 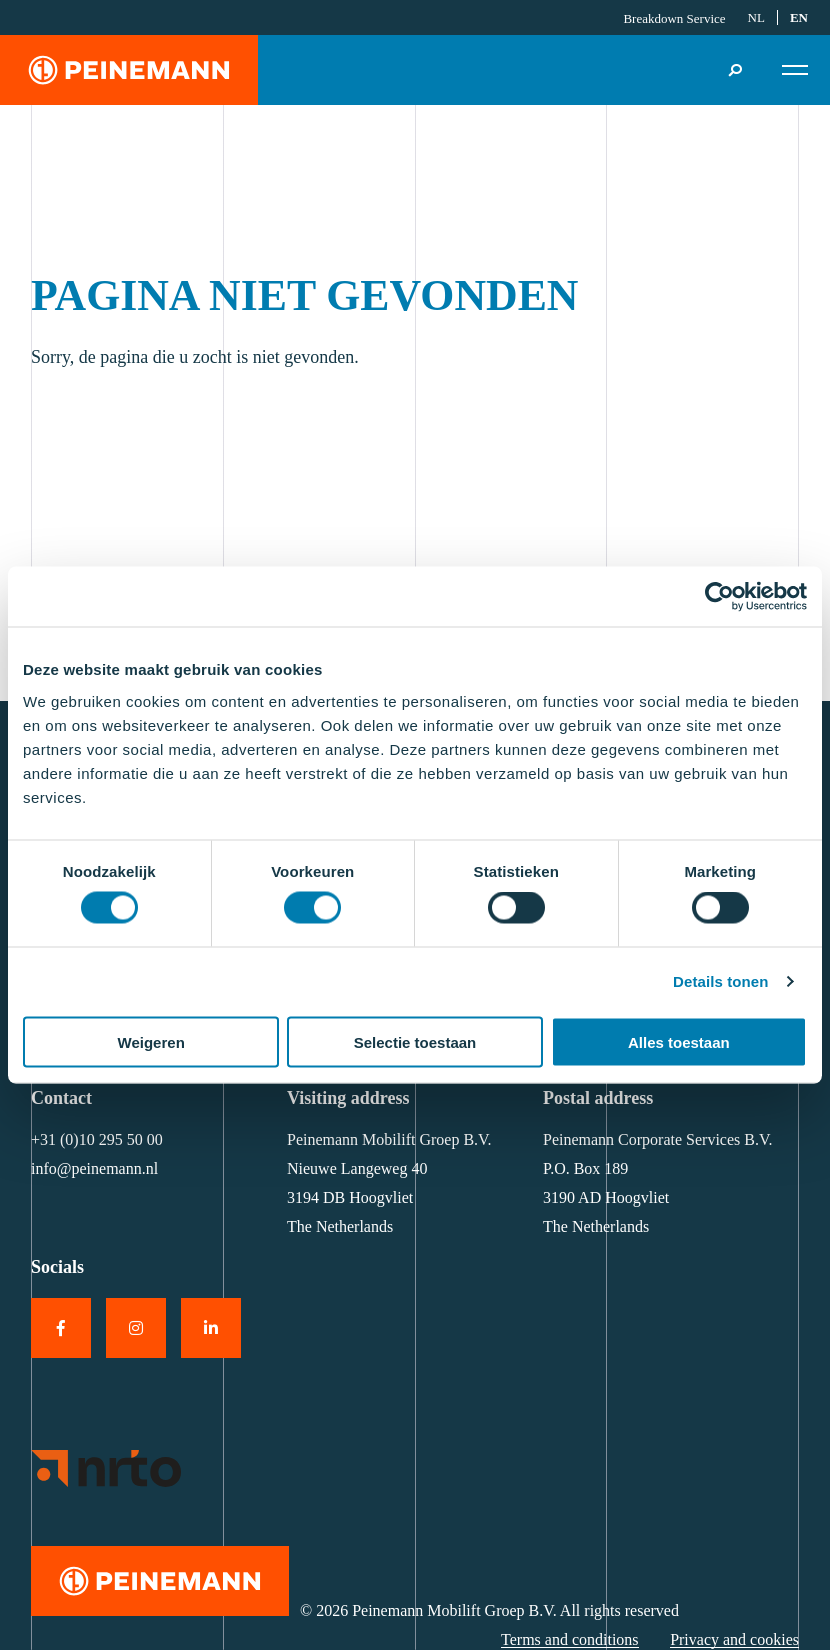 What do you see at coordinates (756, 18) in the screenshot?
I see `[Switch to NL]` at bounding box center [756, 18].